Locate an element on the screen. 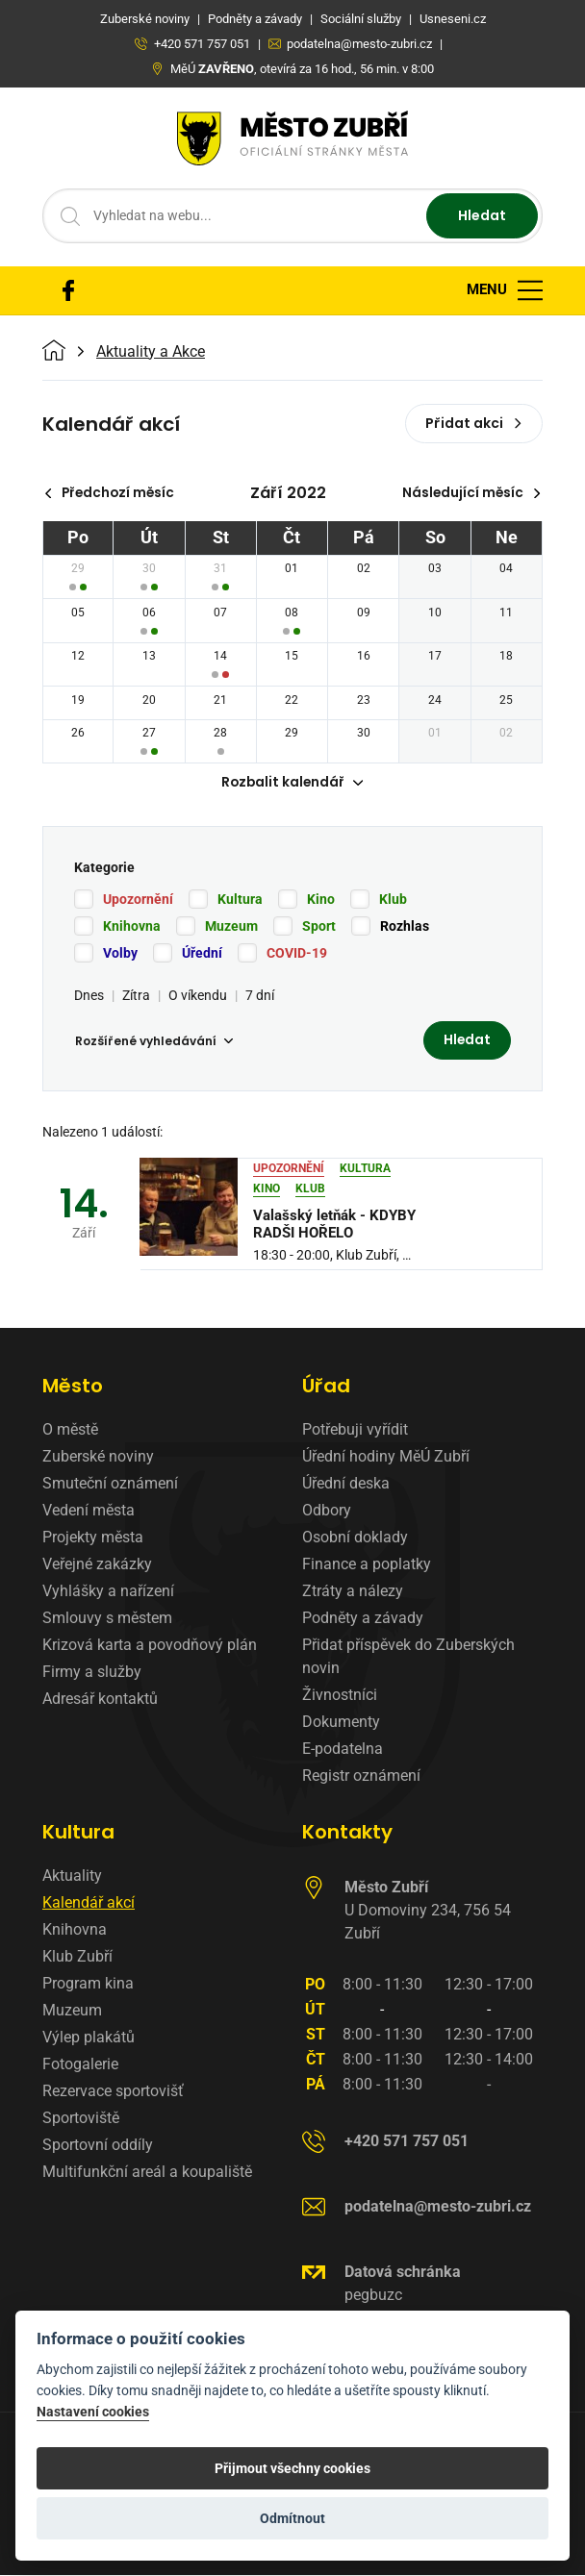 The height and width of the screenshot is (2576, 585). Vedení města is located at coordinates (88, 1512).